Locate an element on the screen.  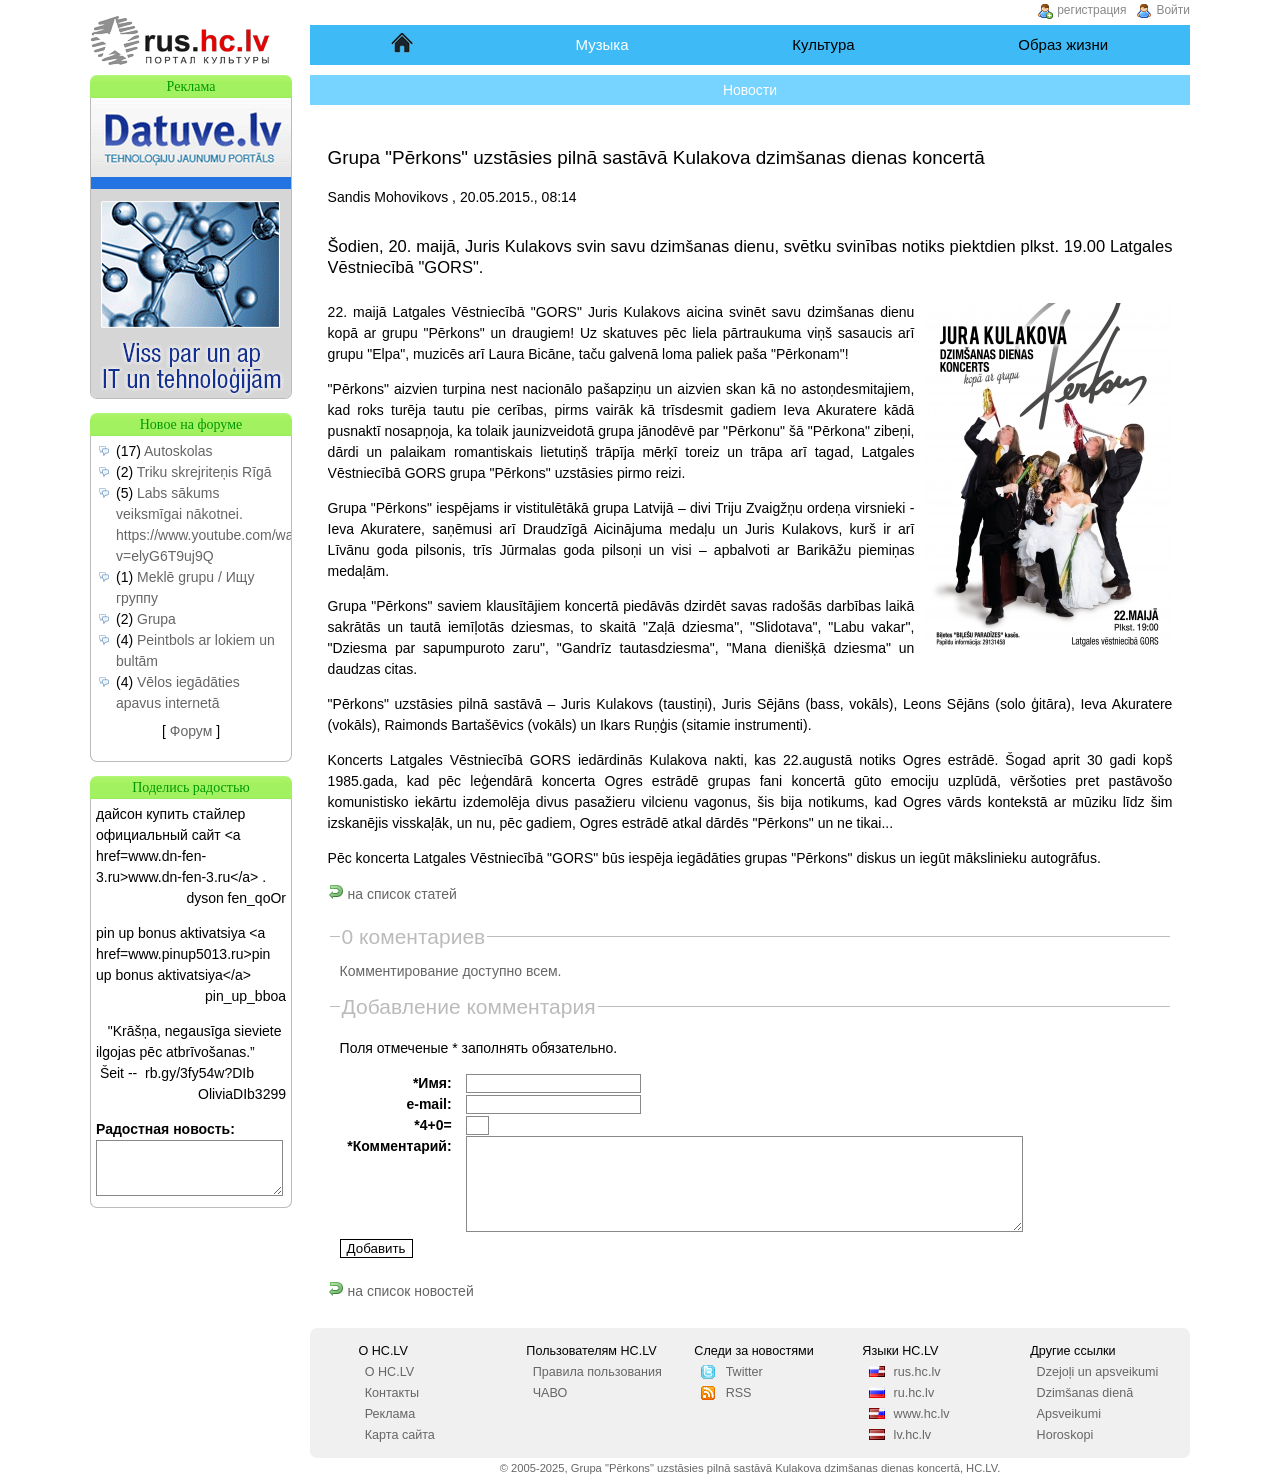
ru.hc.lv is located at coordinates (914, 1393).